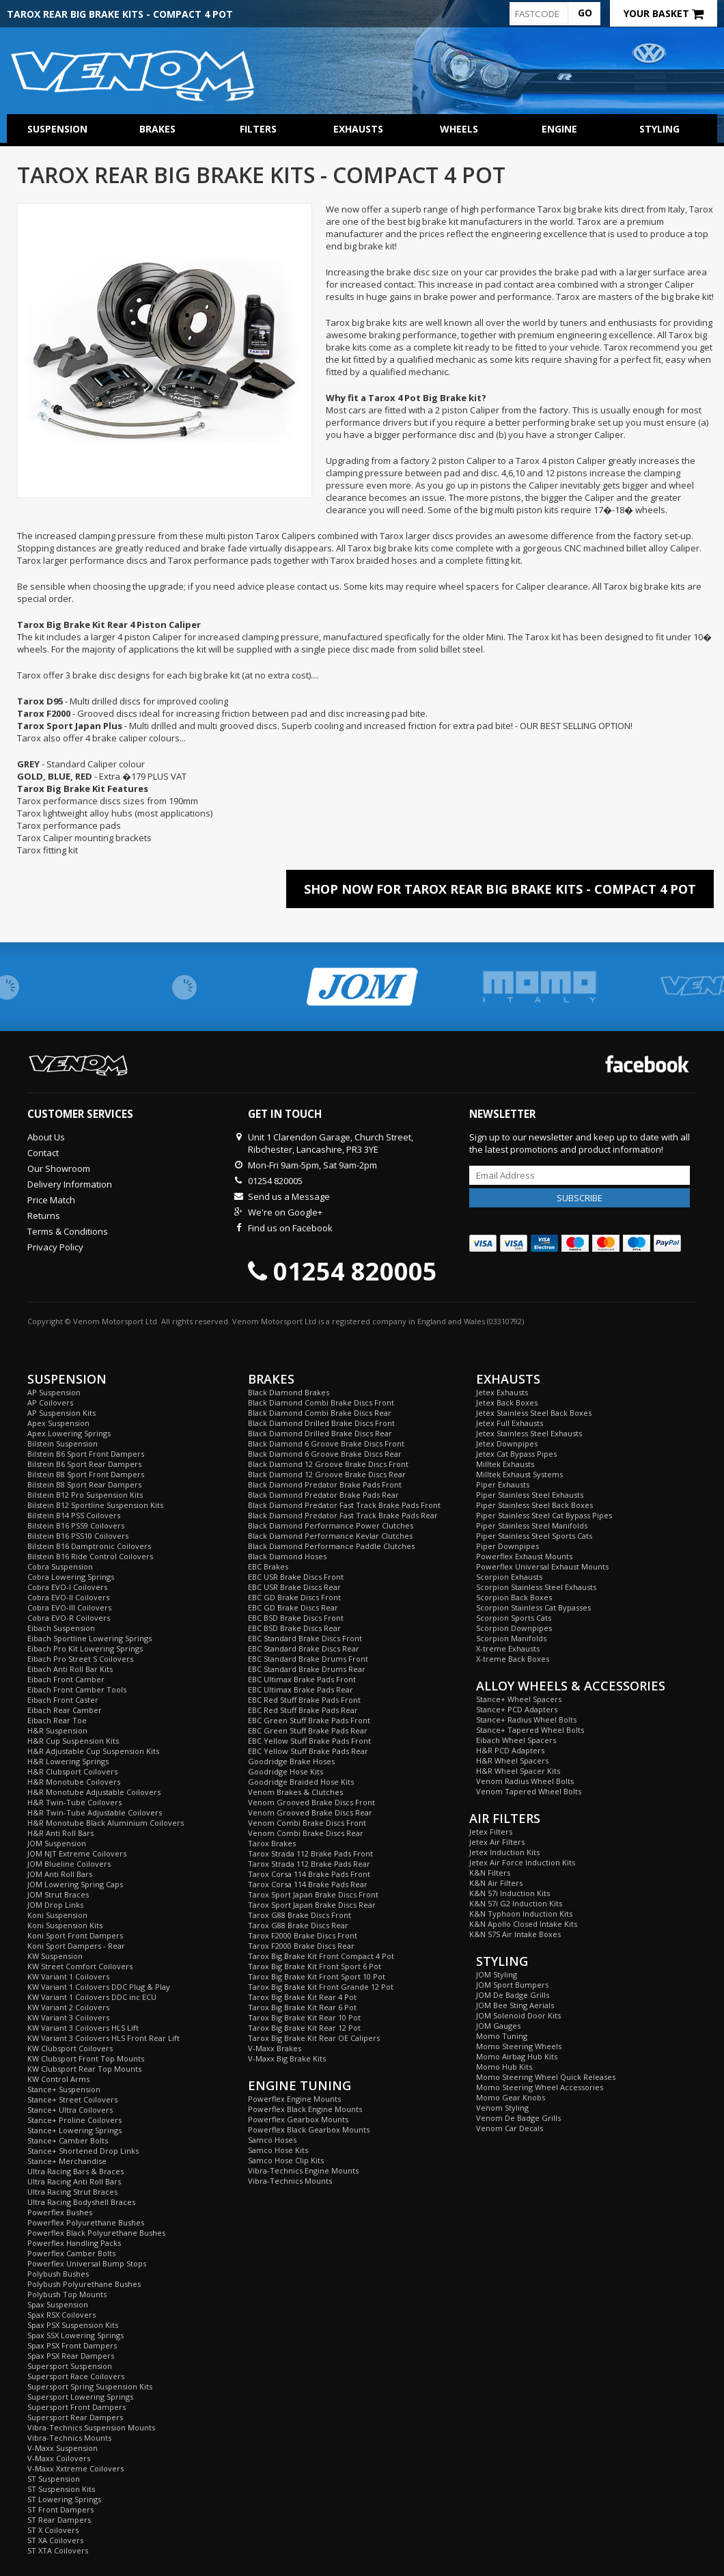 This screenshot has width=724, height=2576. Describe the element at coordinates (43, 1215) in the screenshot. I see `Returns` at that location.